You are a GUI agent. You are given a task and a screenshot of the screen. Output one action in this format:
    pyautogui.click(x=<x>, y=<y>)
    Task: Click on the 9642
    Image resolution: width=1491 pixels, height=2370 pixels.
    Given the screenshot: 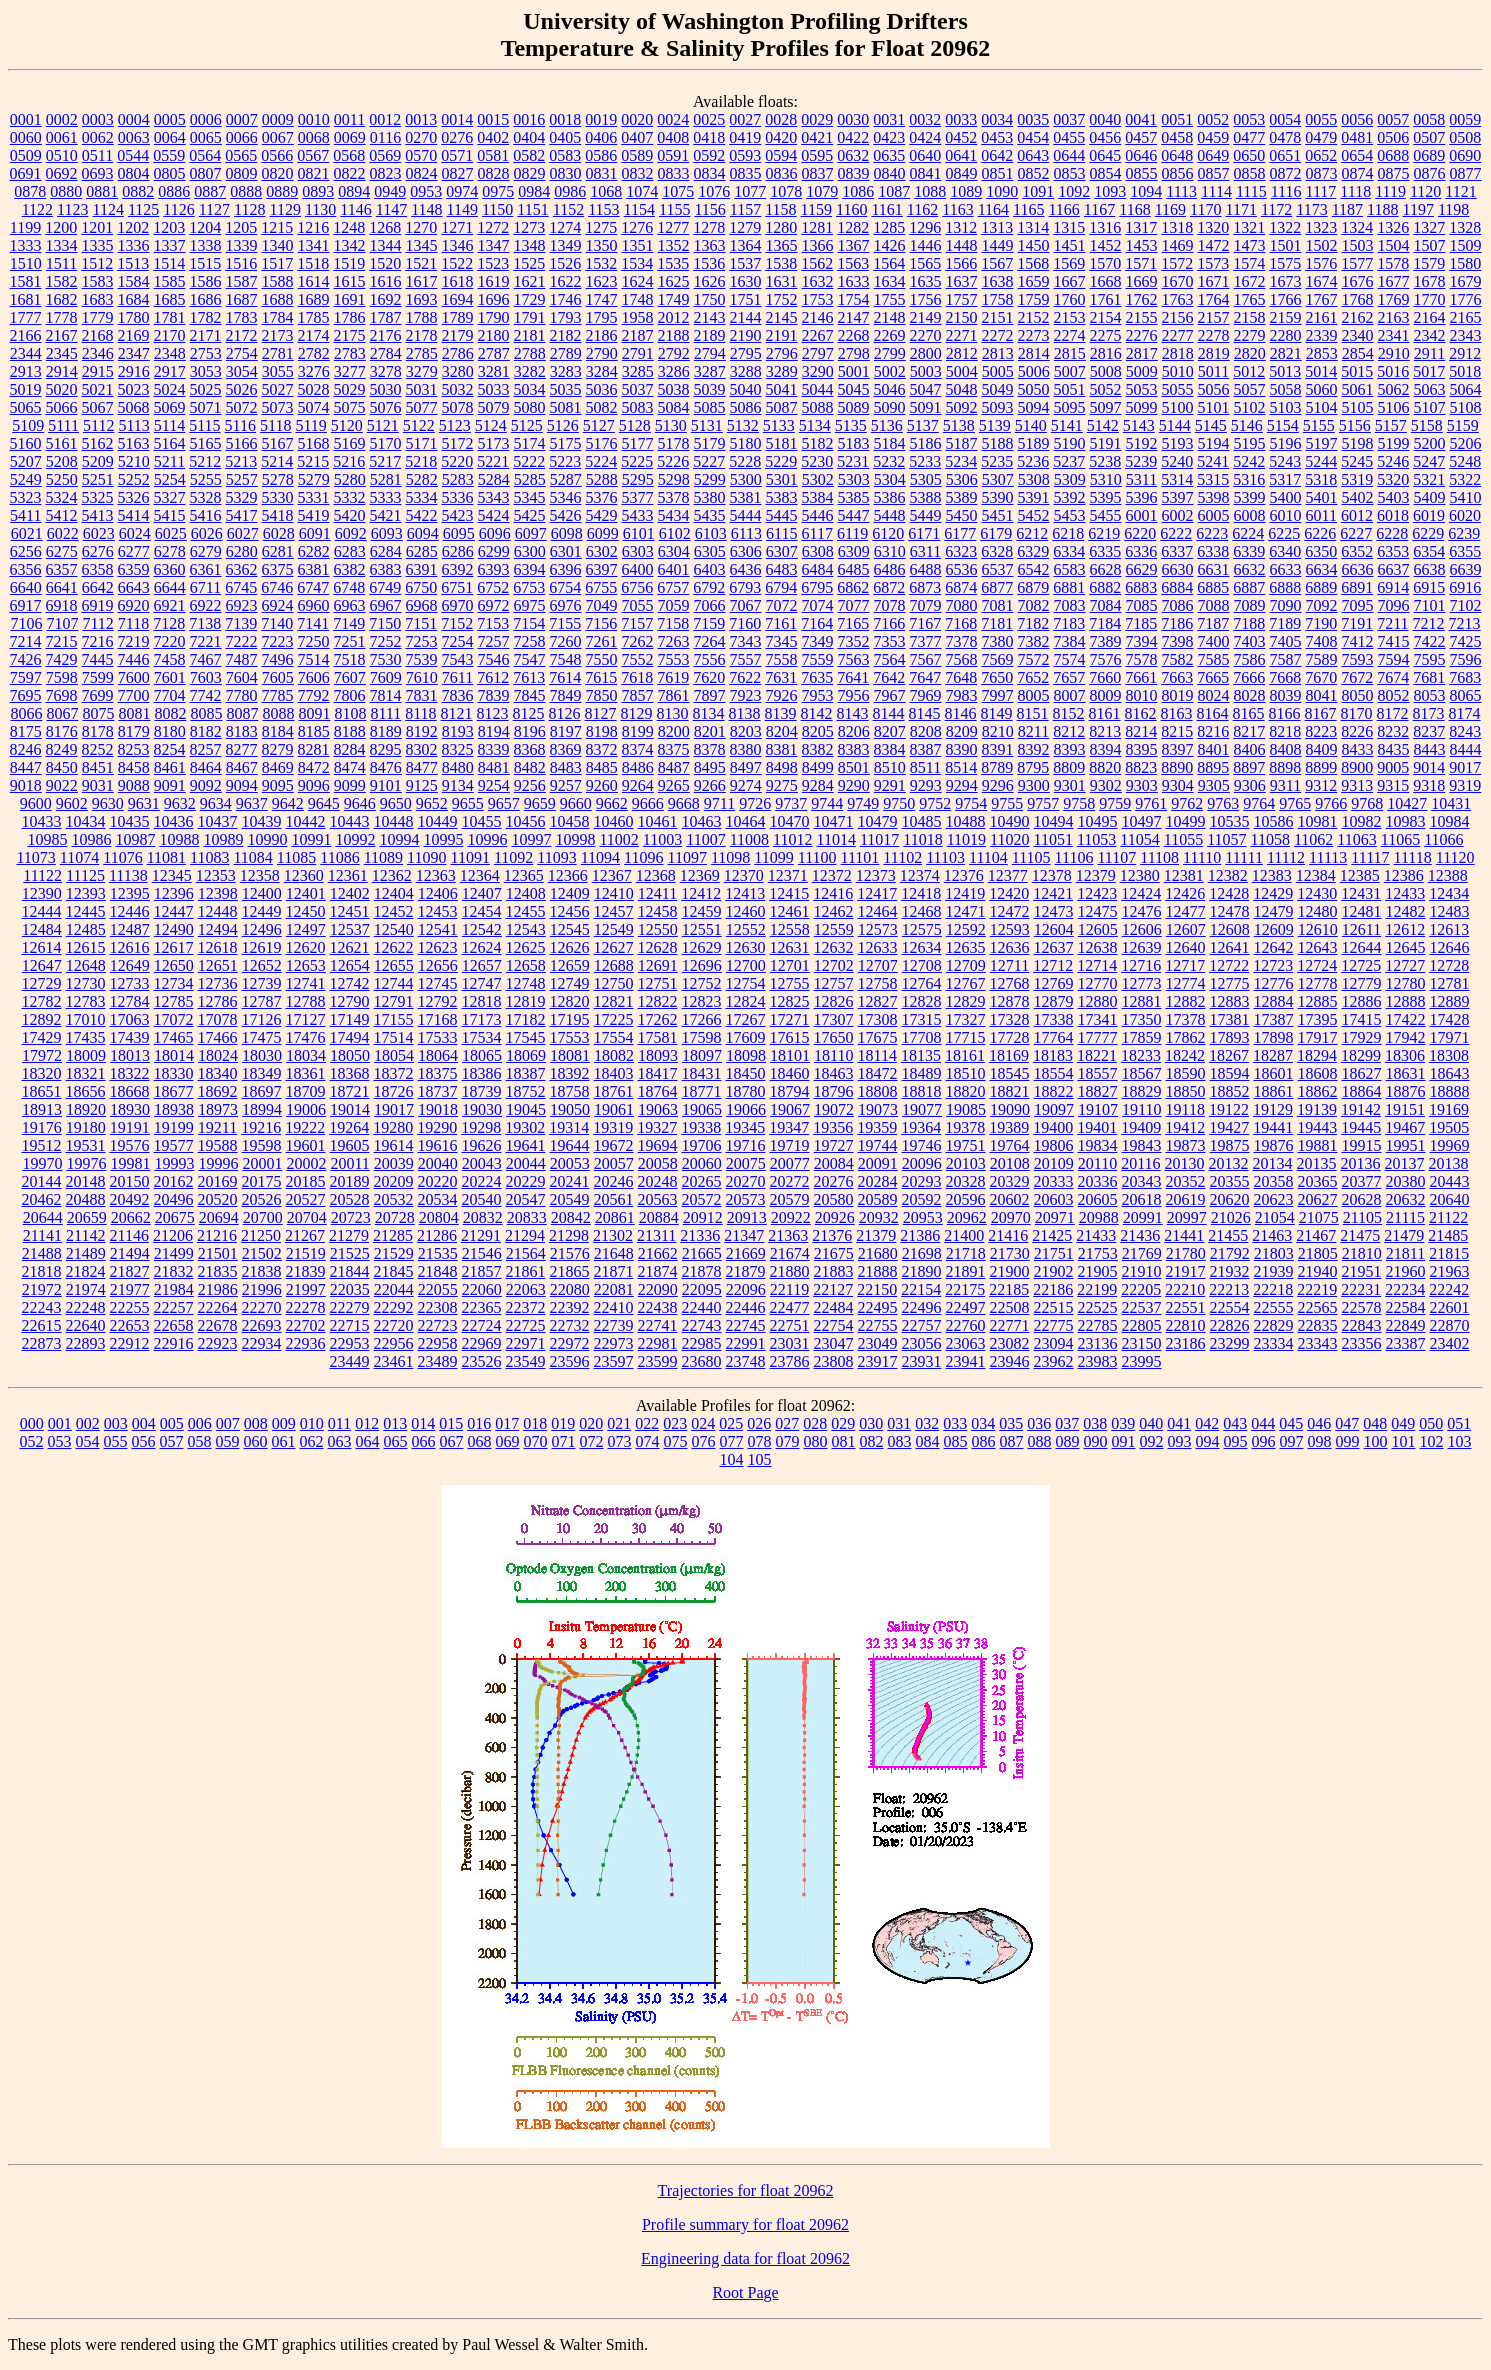 What is the action you would take?
    pyautogui.click(x=288, y=803)
    